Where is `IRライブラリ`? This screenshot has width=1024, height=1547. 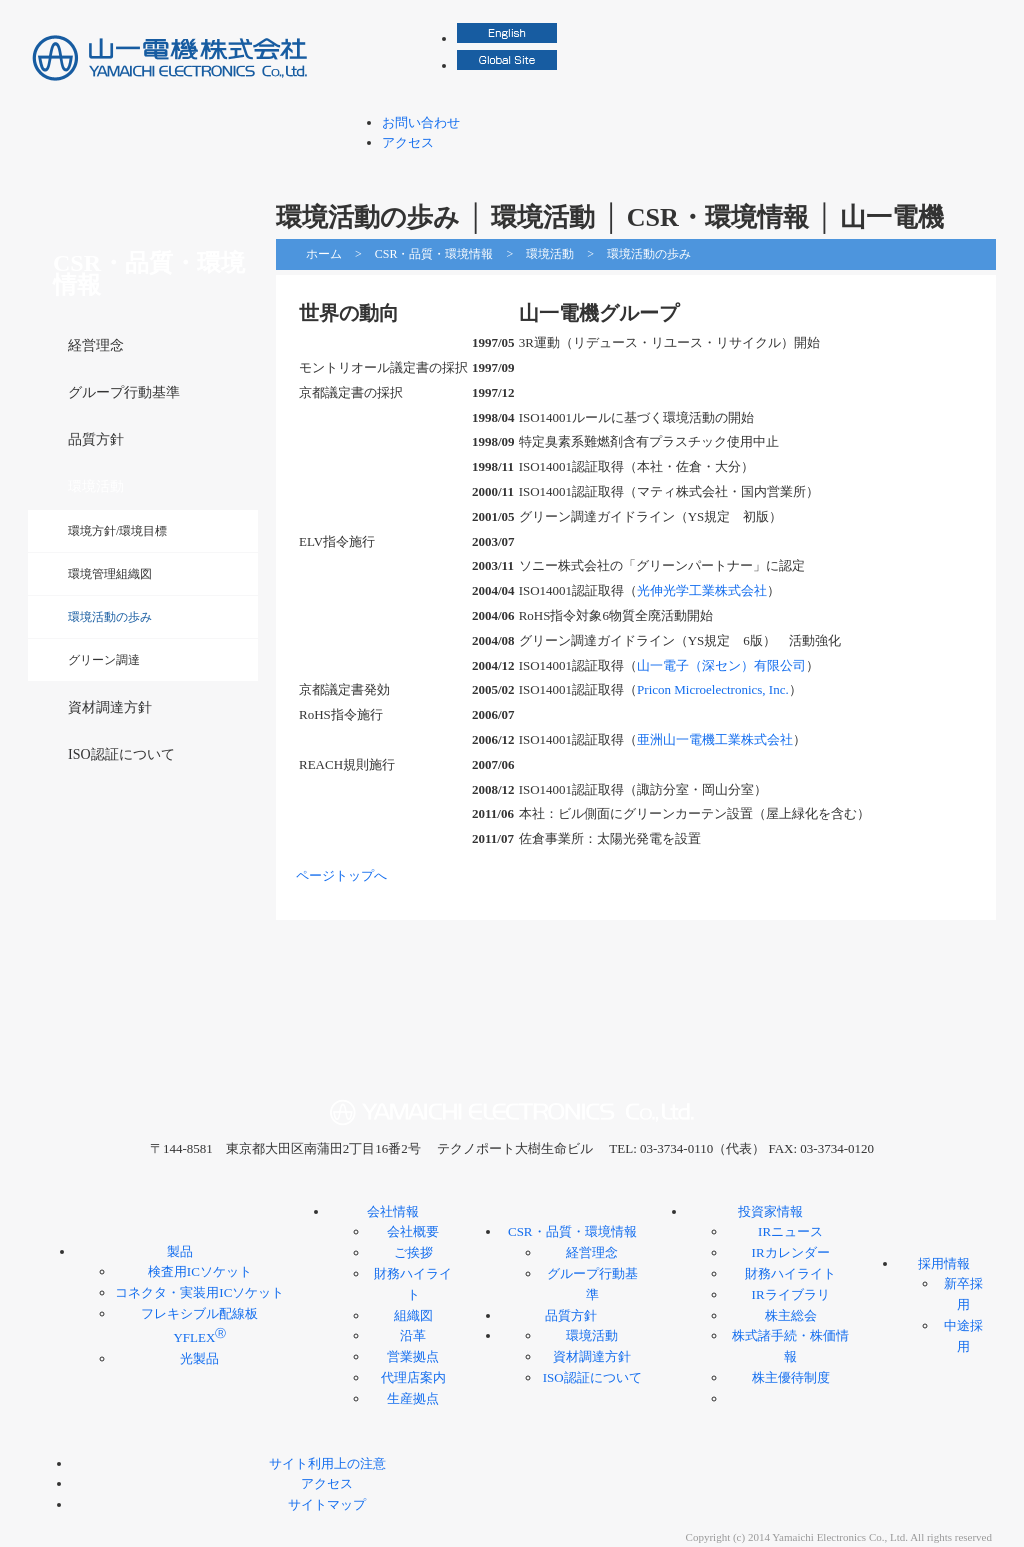
IRライブラリ is located at coordinates (791, 1294).